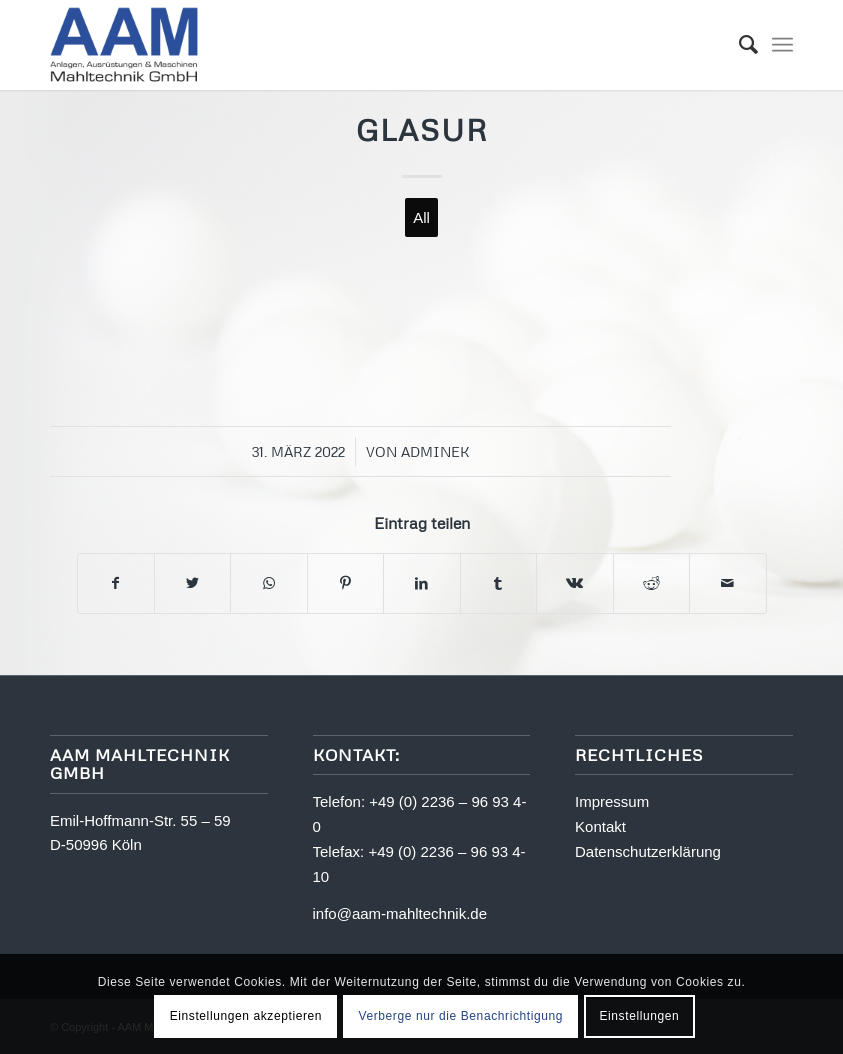 This screenshot has width=843, height=1054. Describe the element at coordinates (400, 913) in the screenshot. I see `info@aam-mahltechnik.de` at that location.